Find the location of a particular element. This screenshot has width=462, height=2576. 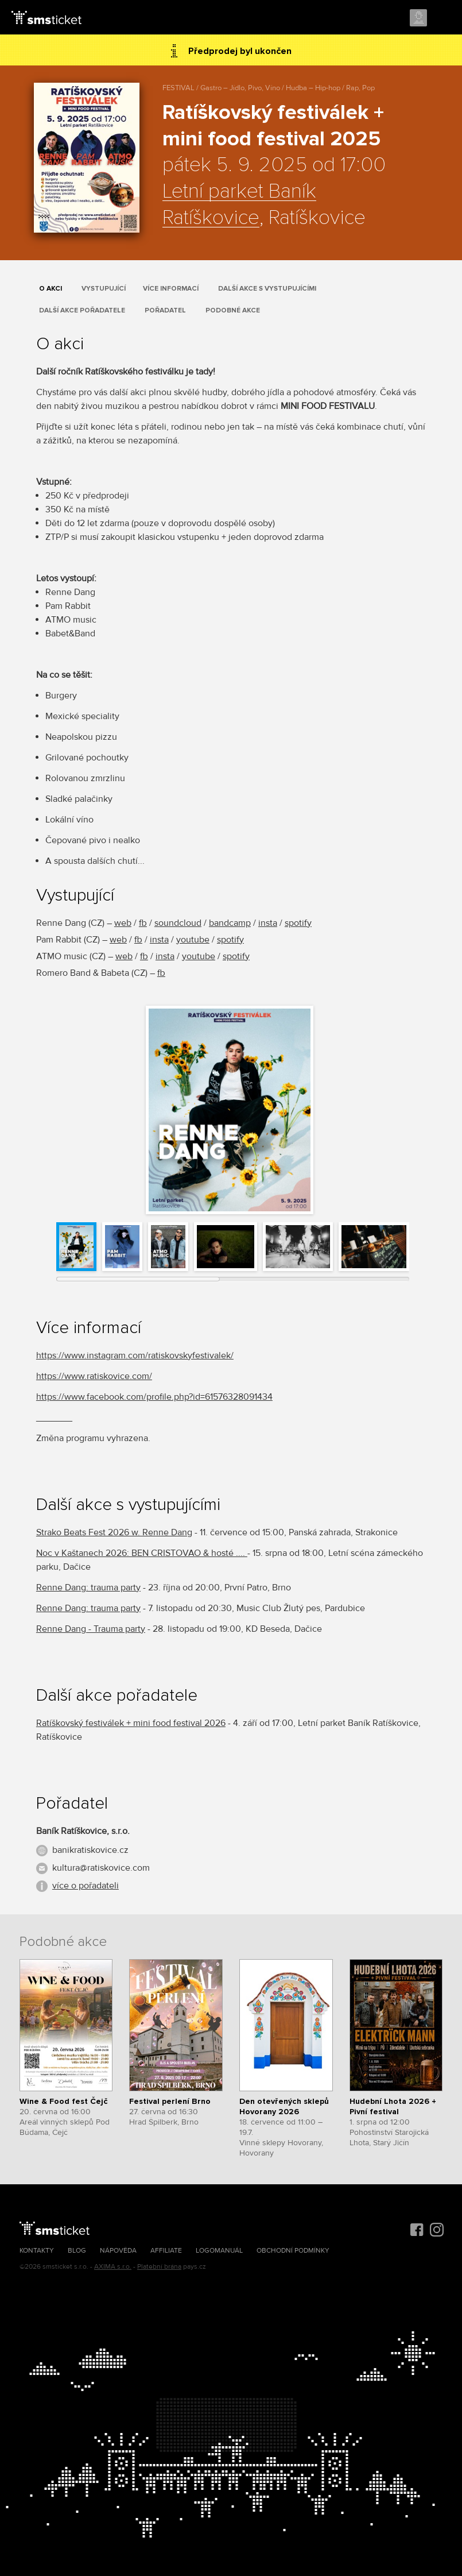

Menu is located at coordinates (443, 18).